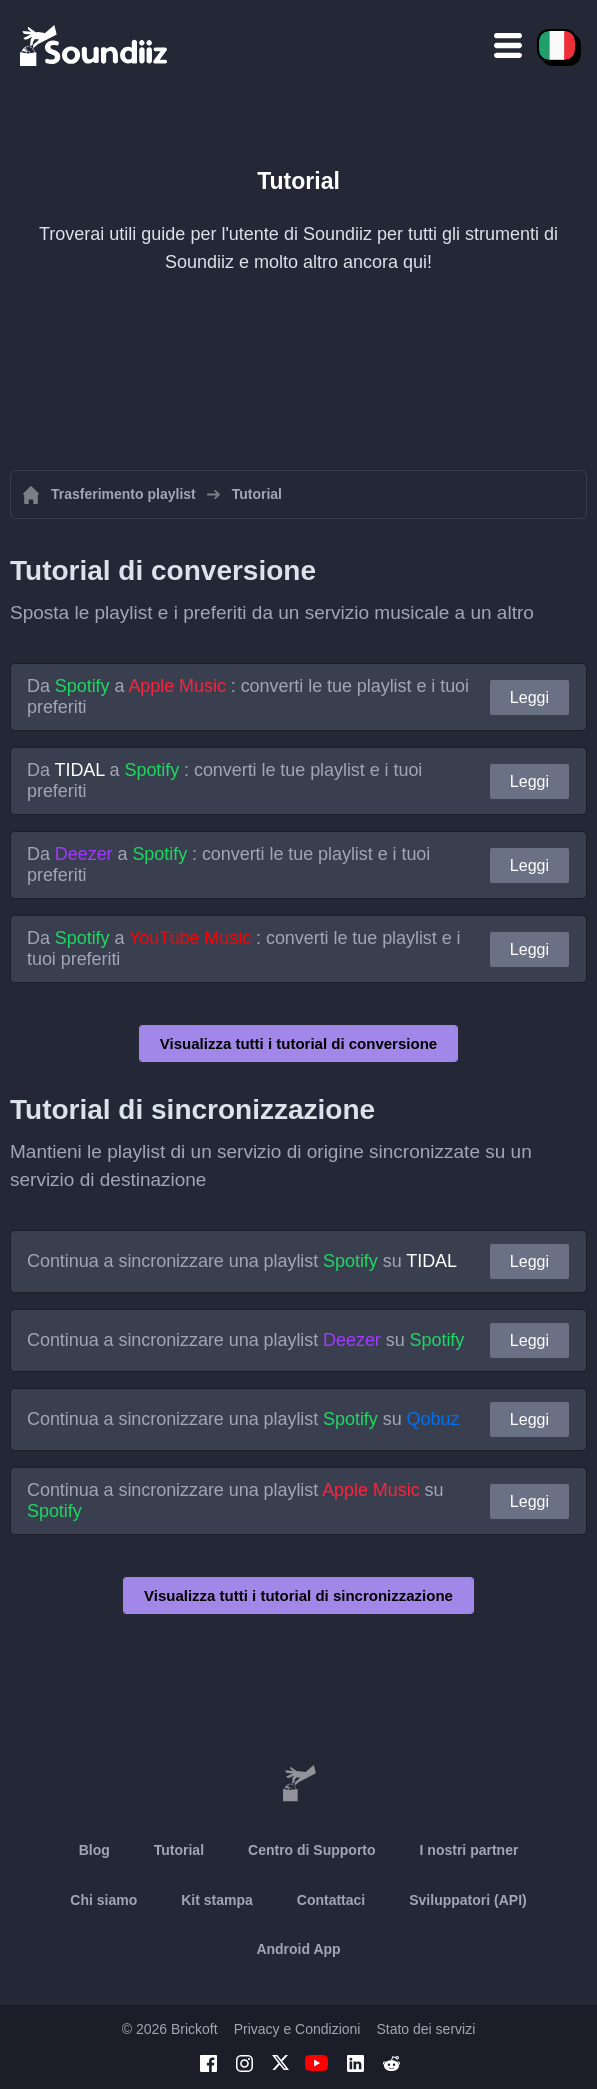  Describe the element at coordinates (95, 45) in the screenshot. I see `[Playlist Transfer]` at that location.